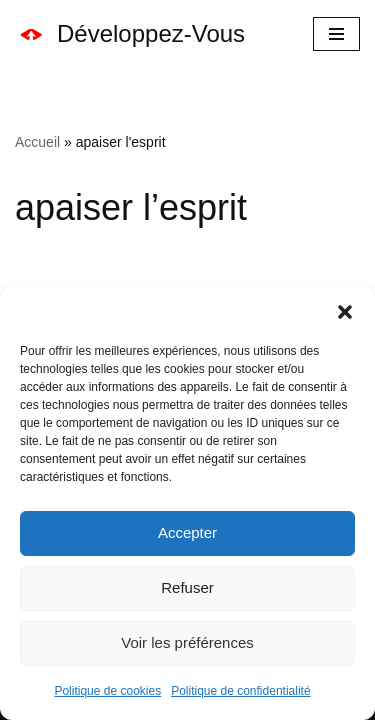 Image resolution: width=375 pixels, height=720 pixels. I want to click on Politique de confidentialité, so click(240, 691).